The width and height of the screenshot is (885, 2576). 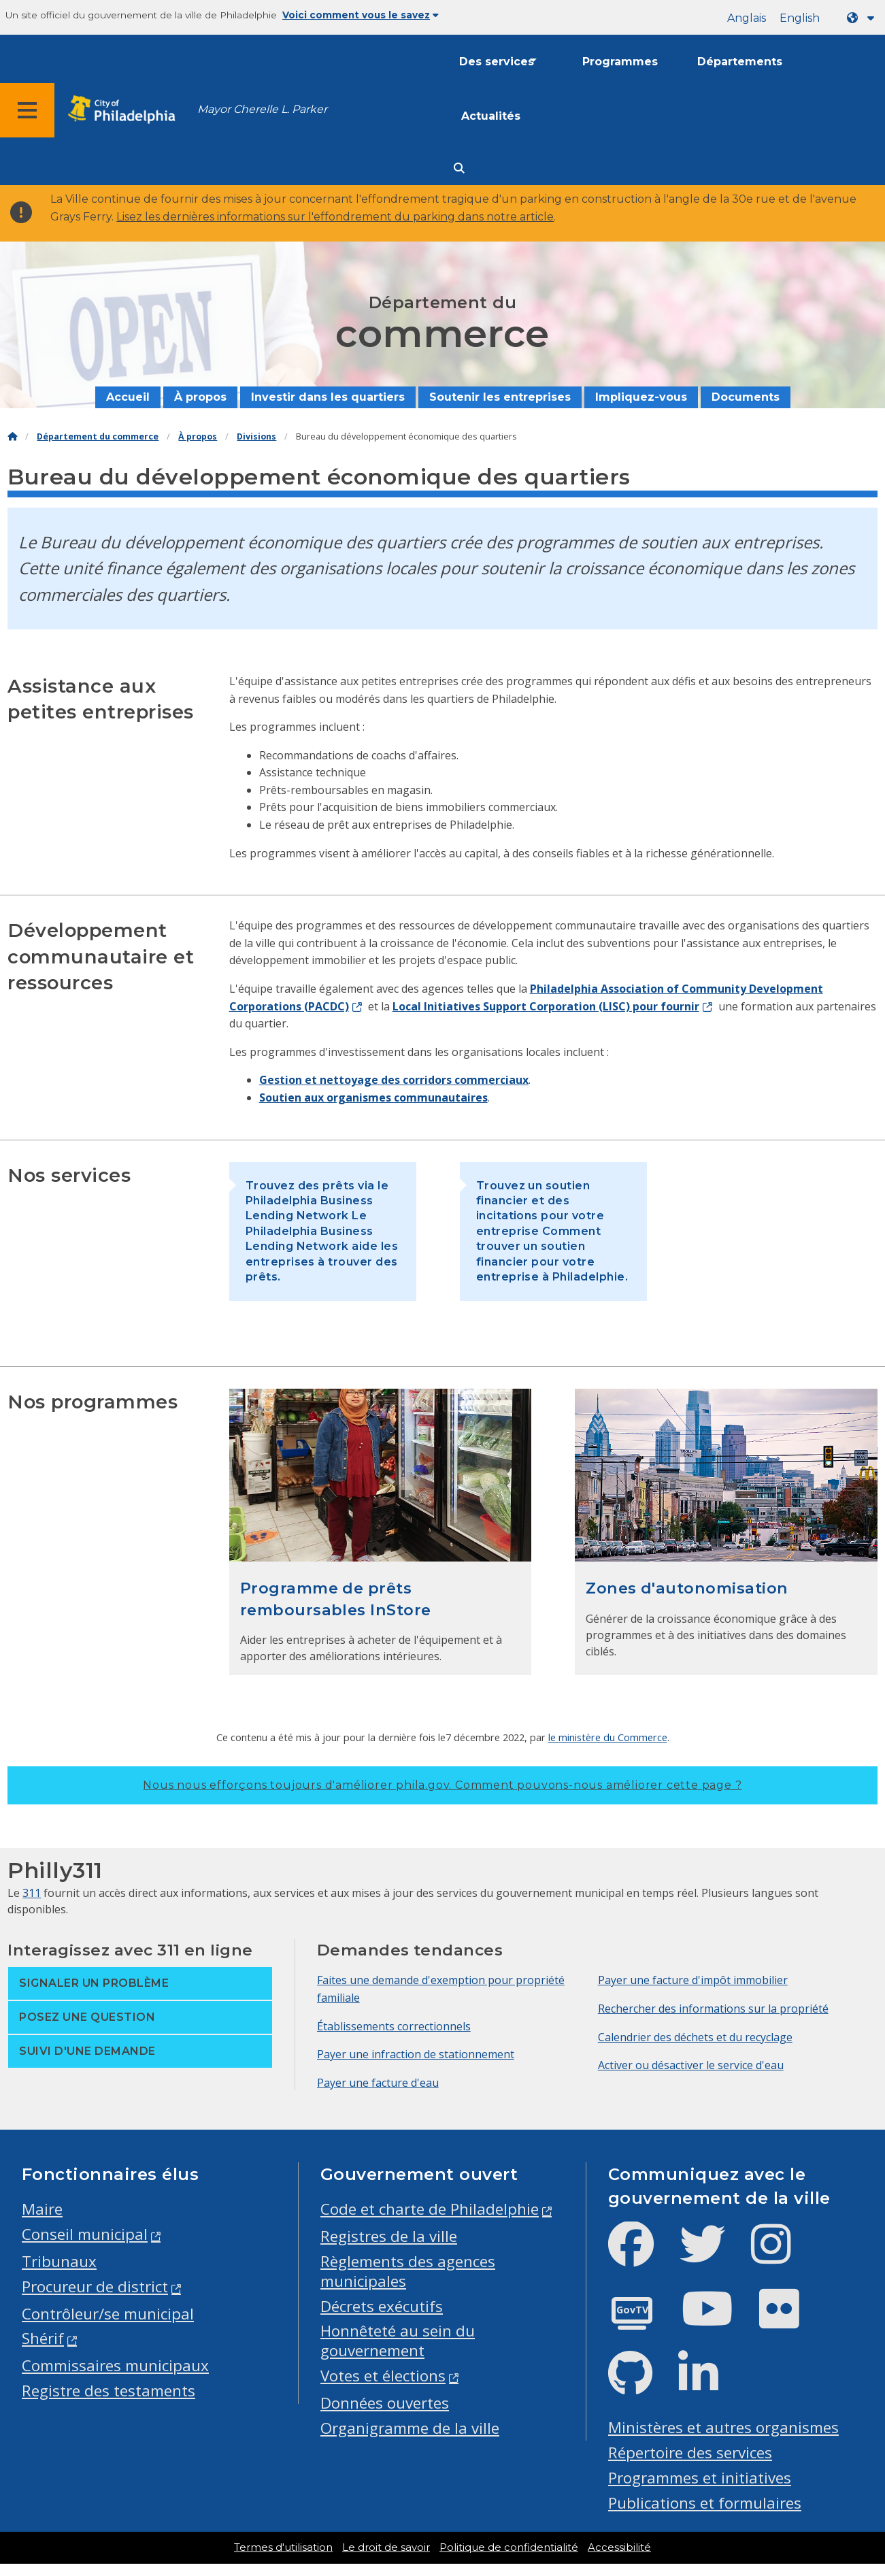 I want to click on Votes et élections, so click(x=383, y=2375).